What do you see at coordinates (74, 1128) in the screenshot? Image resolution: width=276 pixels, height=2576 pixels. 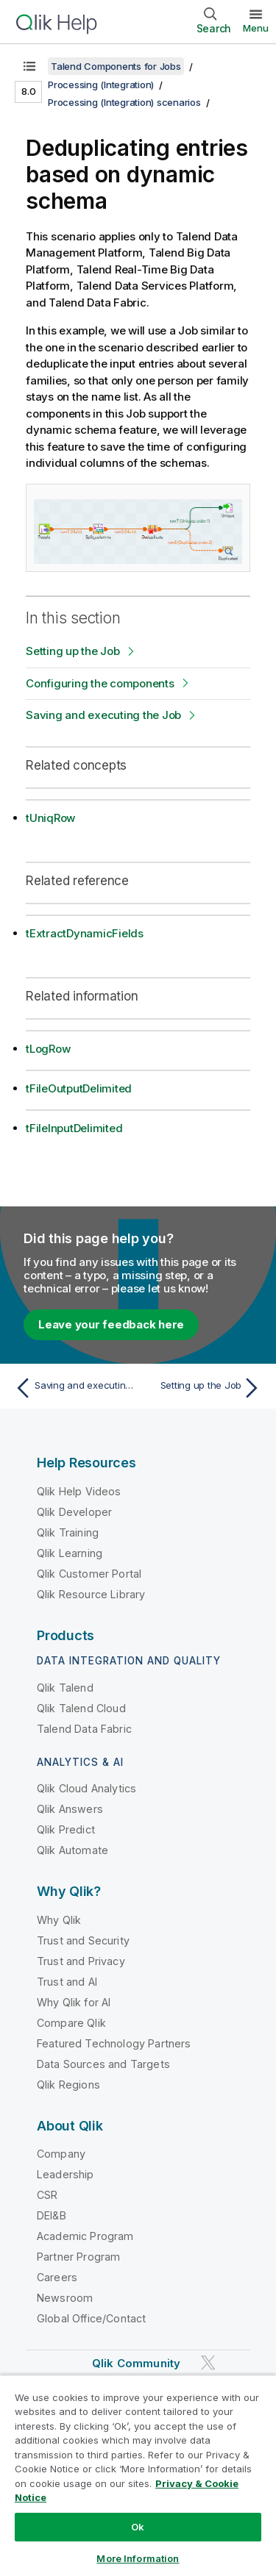 I see `tFileInputDelimited` at bounding box center [74, 1128].